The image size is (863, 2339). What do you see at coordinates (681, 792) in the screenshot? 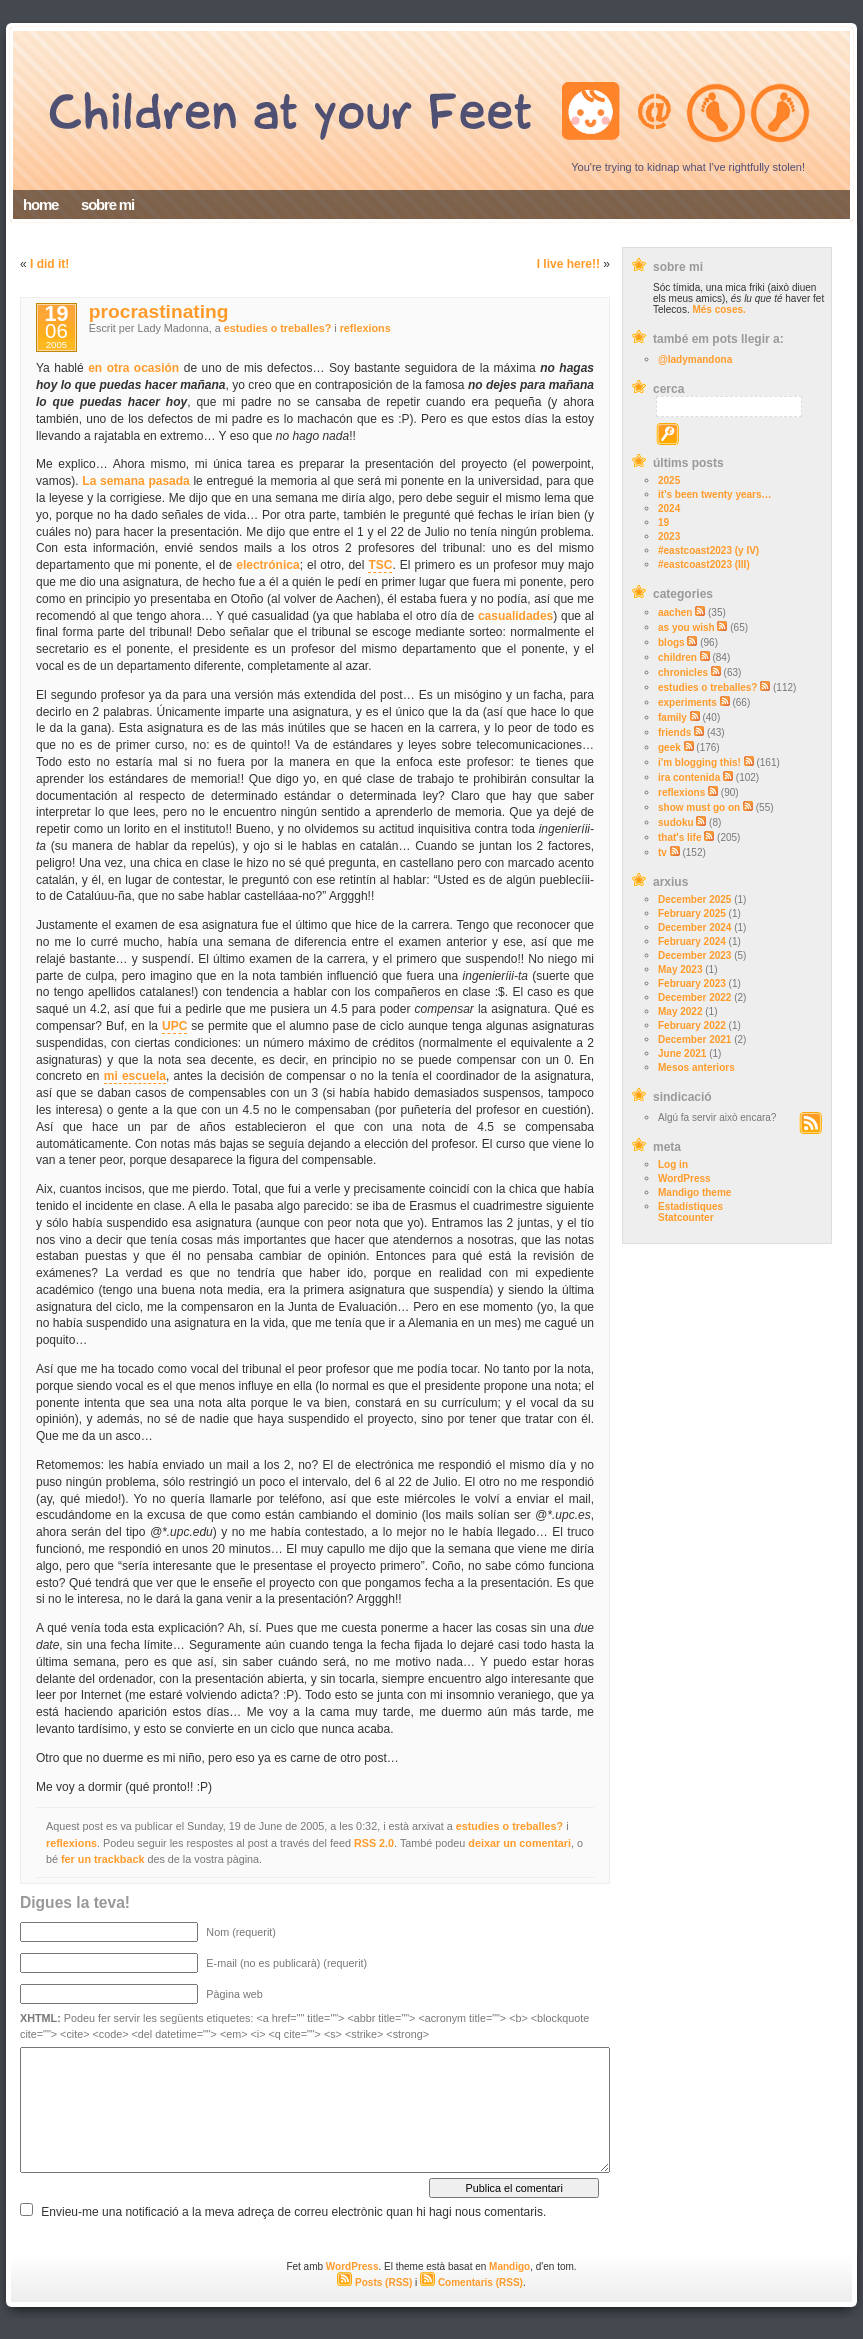
I see `reflexions` at bounding box center [681, 792].